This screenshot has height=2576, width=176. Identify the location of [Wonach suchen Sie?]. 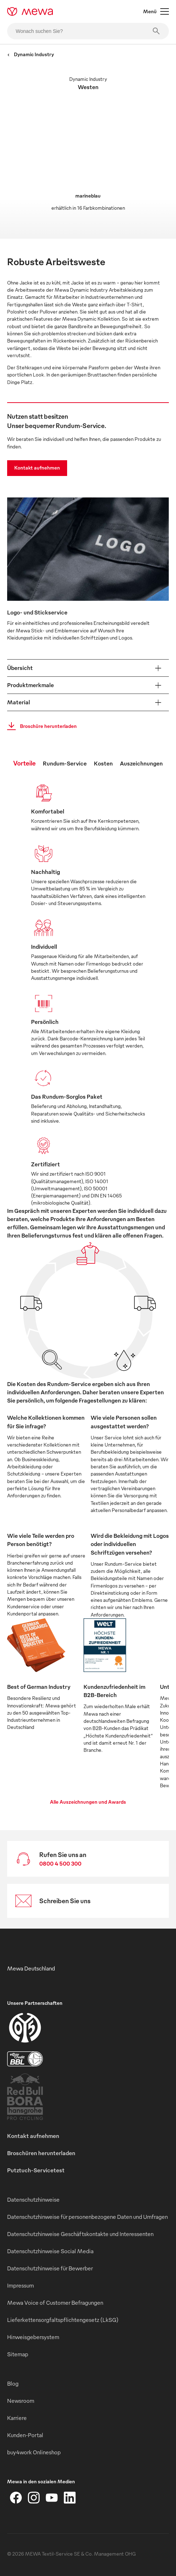
(88, 31).